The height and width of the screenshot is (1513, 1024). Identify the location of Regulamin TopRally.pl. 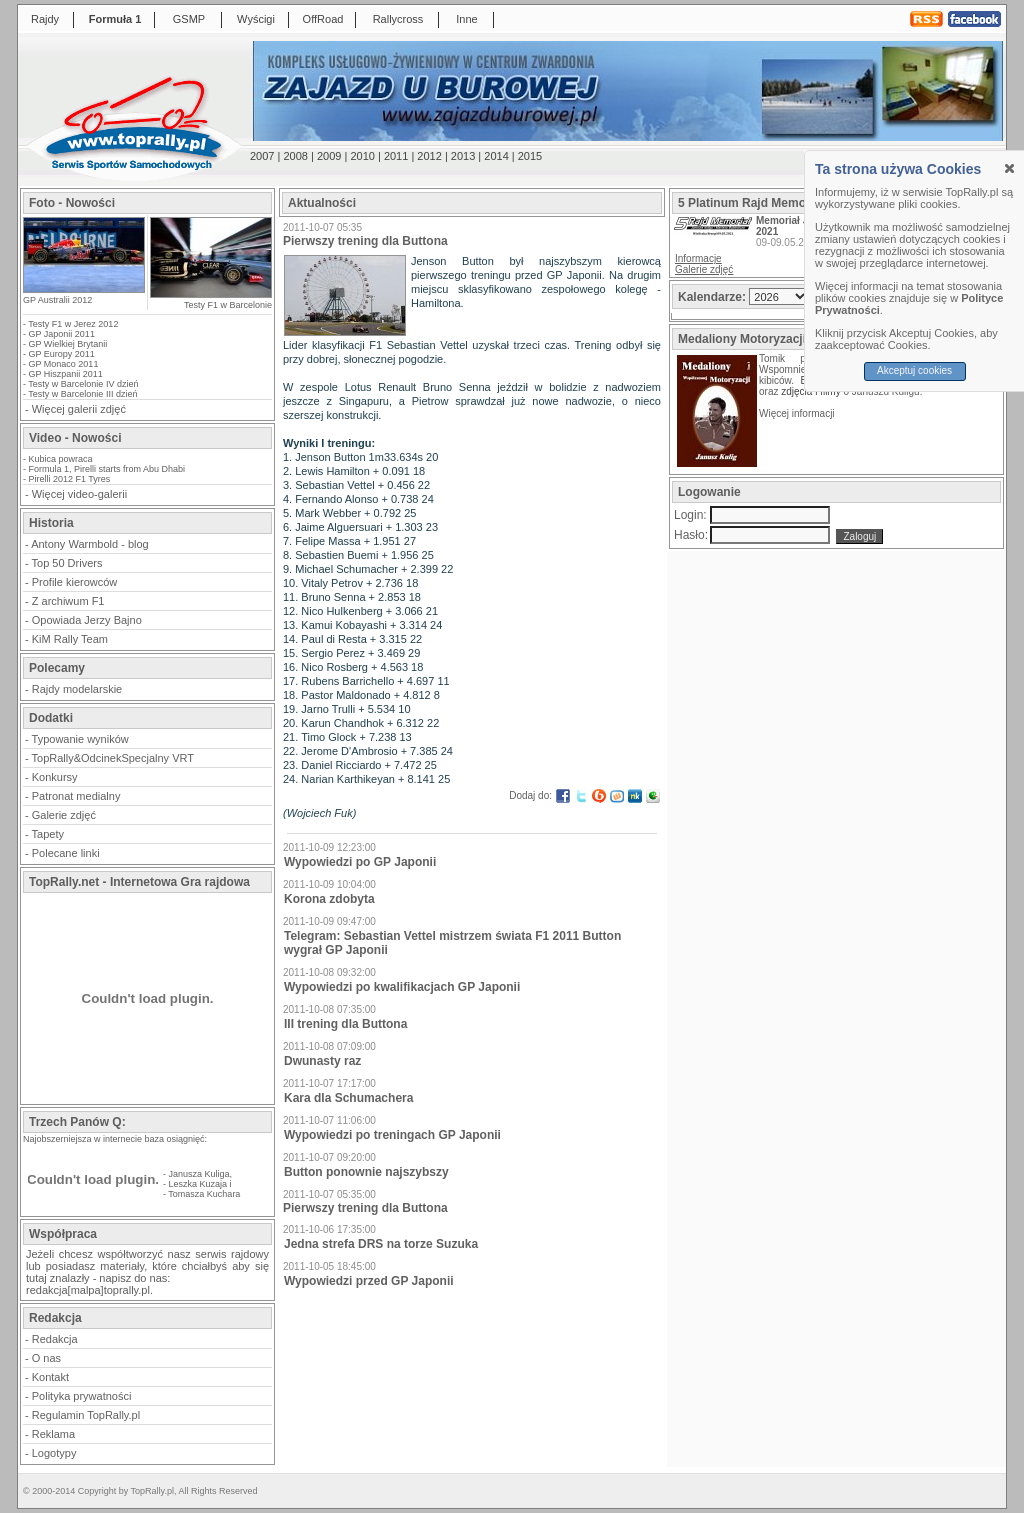
(86, 1415).